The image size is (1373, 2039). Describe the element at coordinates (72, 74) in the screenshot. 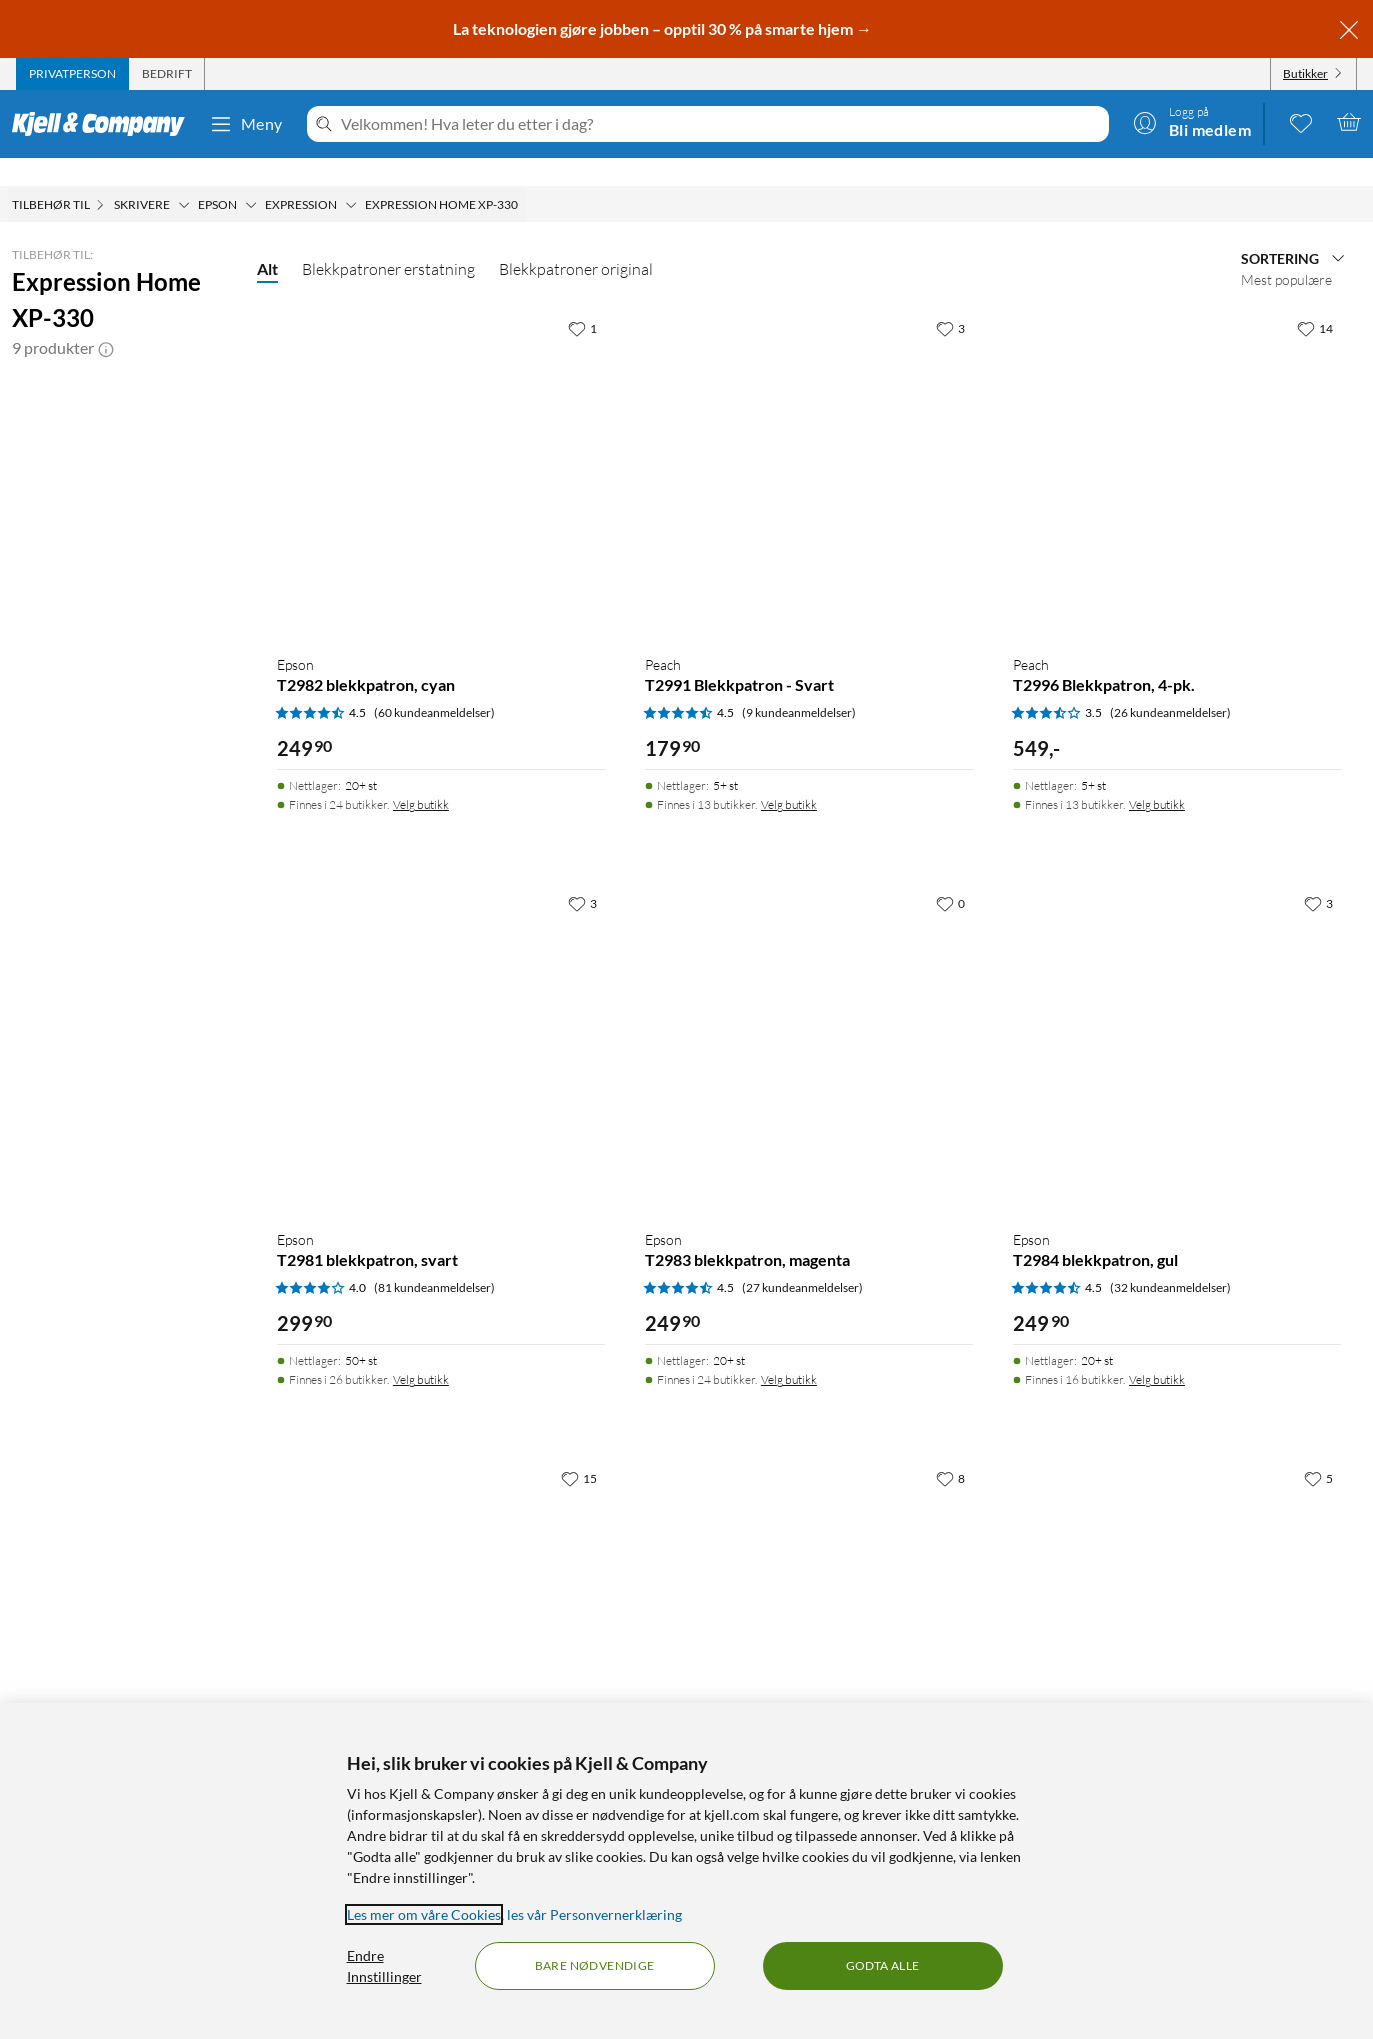

I see `[tab]` at that location.